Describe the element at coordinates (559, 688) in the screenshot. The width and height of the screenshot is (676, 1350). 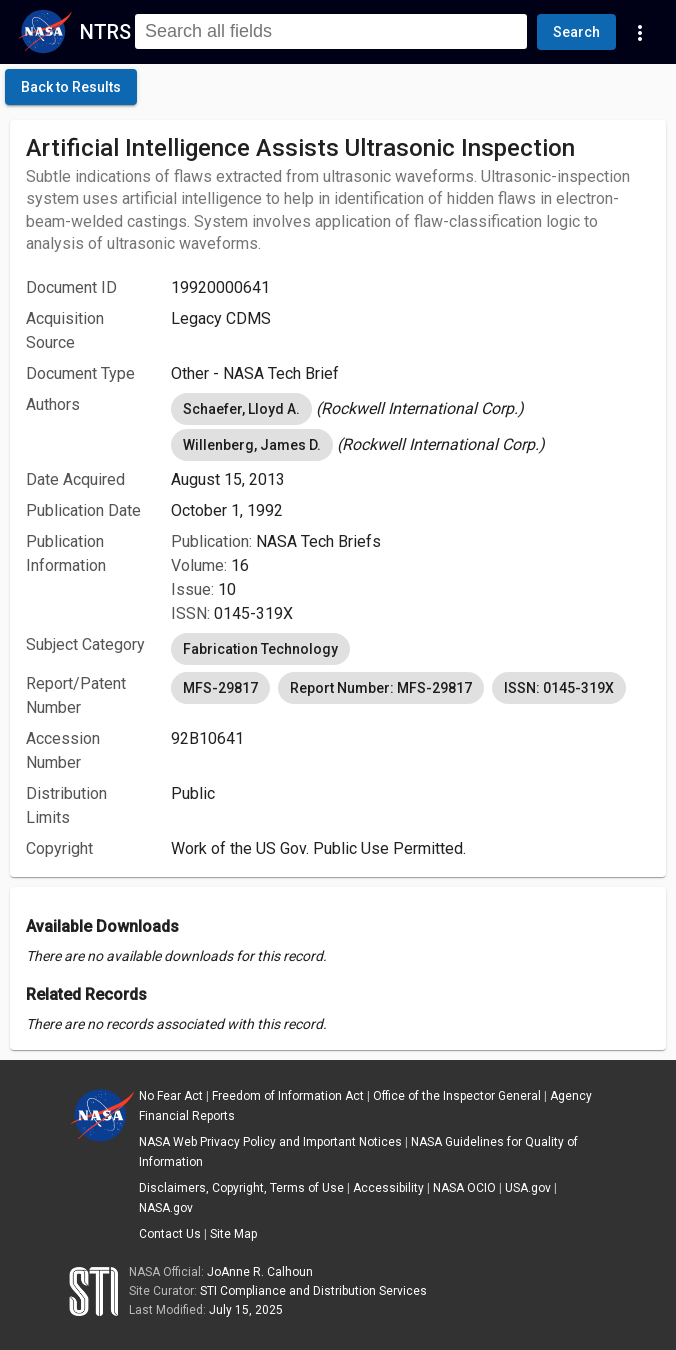
I see `ISSN: 0145-319X [option]` at that location.